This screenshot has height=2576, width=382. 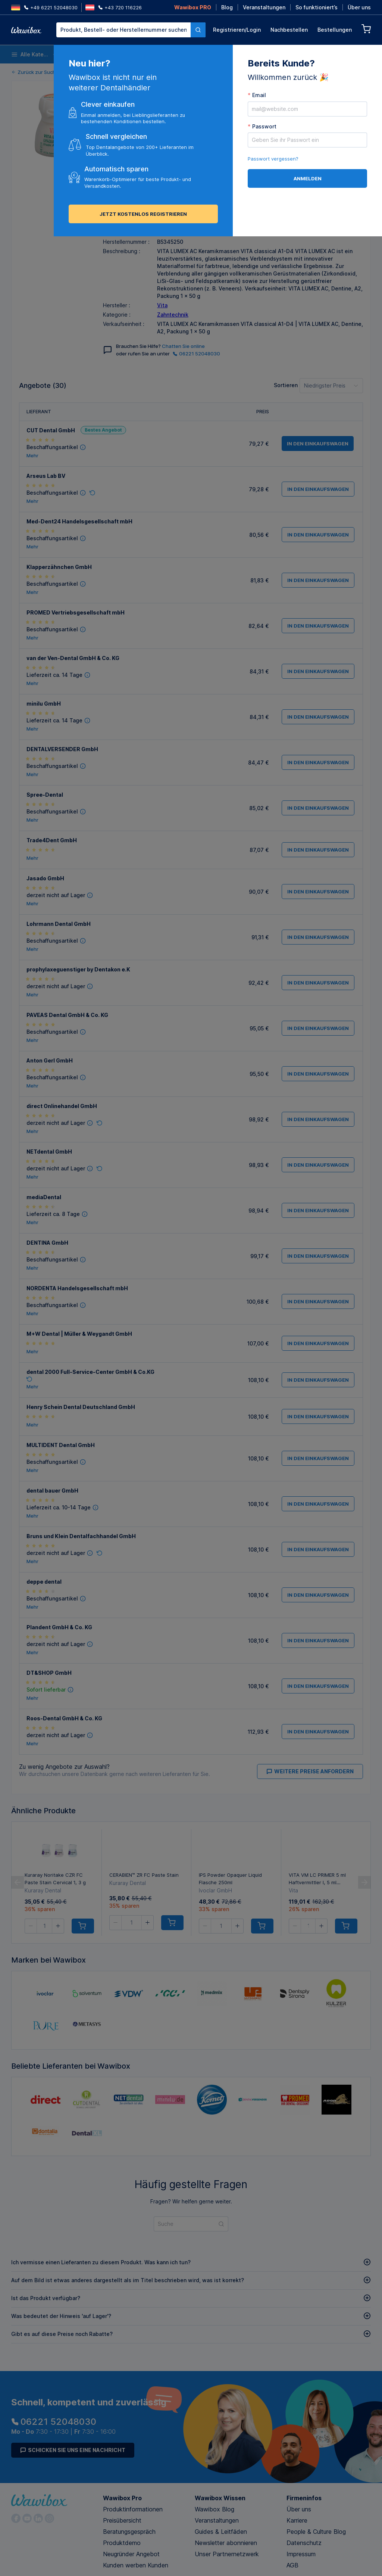 What do you see at coordinates (334, 30) in the screenshot?
I see `Bestellungen` at bounding box center [334, 30].